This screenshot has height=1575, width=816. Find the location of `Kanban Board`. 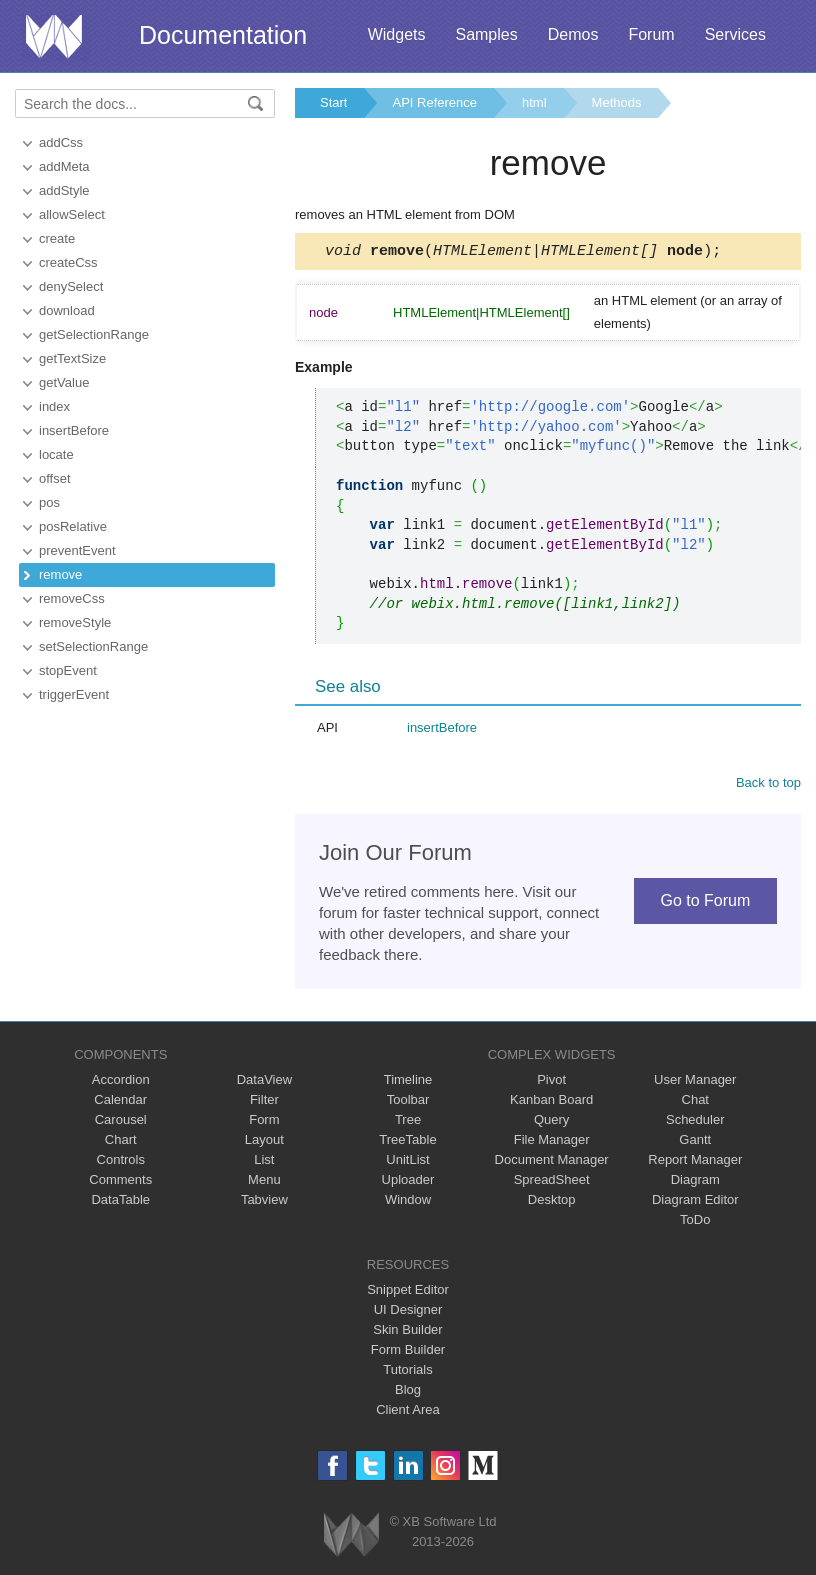

Kanban Board is located at coordinates (551, 1102).